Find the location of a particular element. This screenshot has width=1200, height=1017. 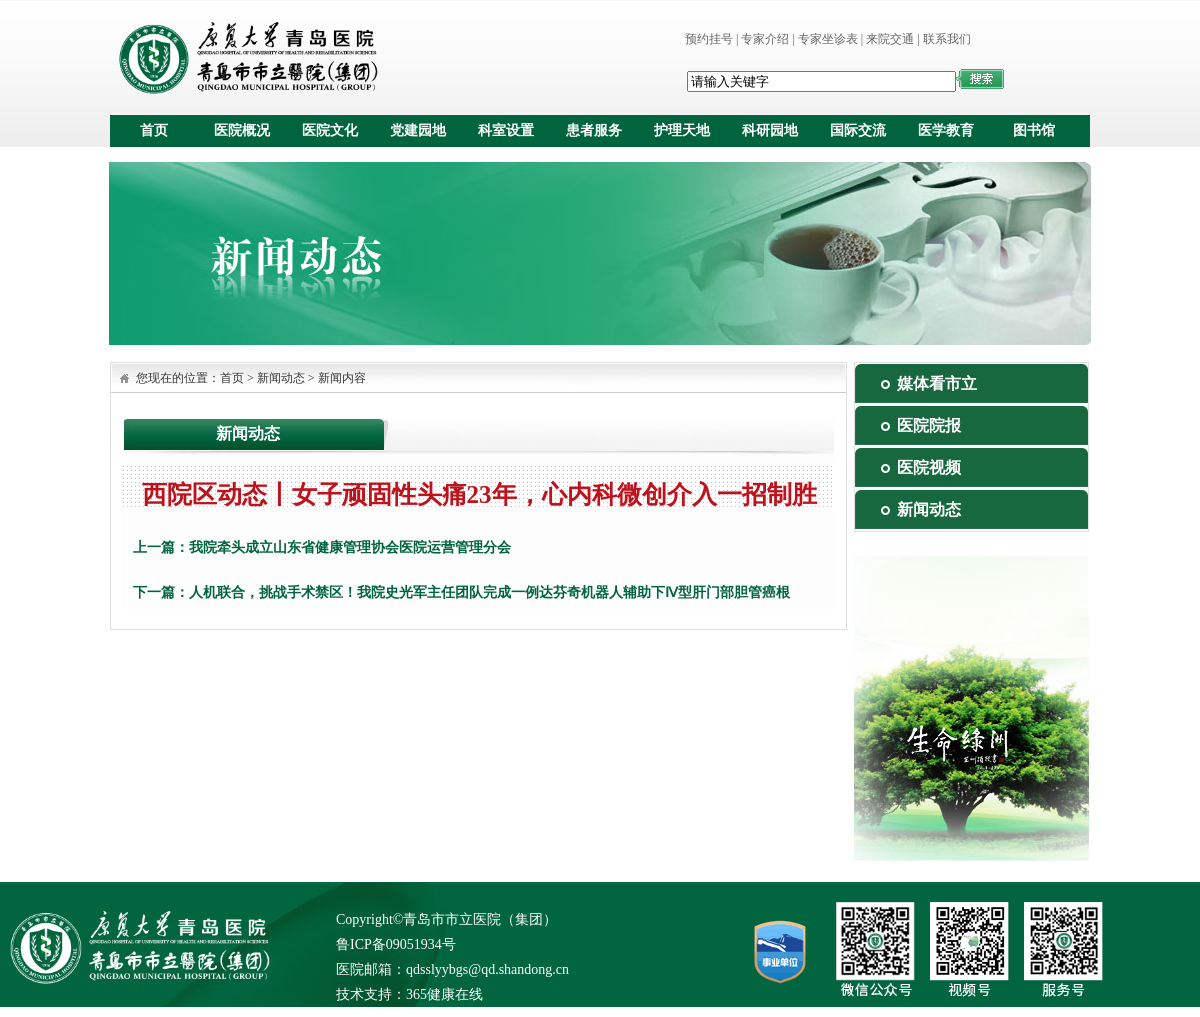

科室设置 is located at coordinates (506, 130).